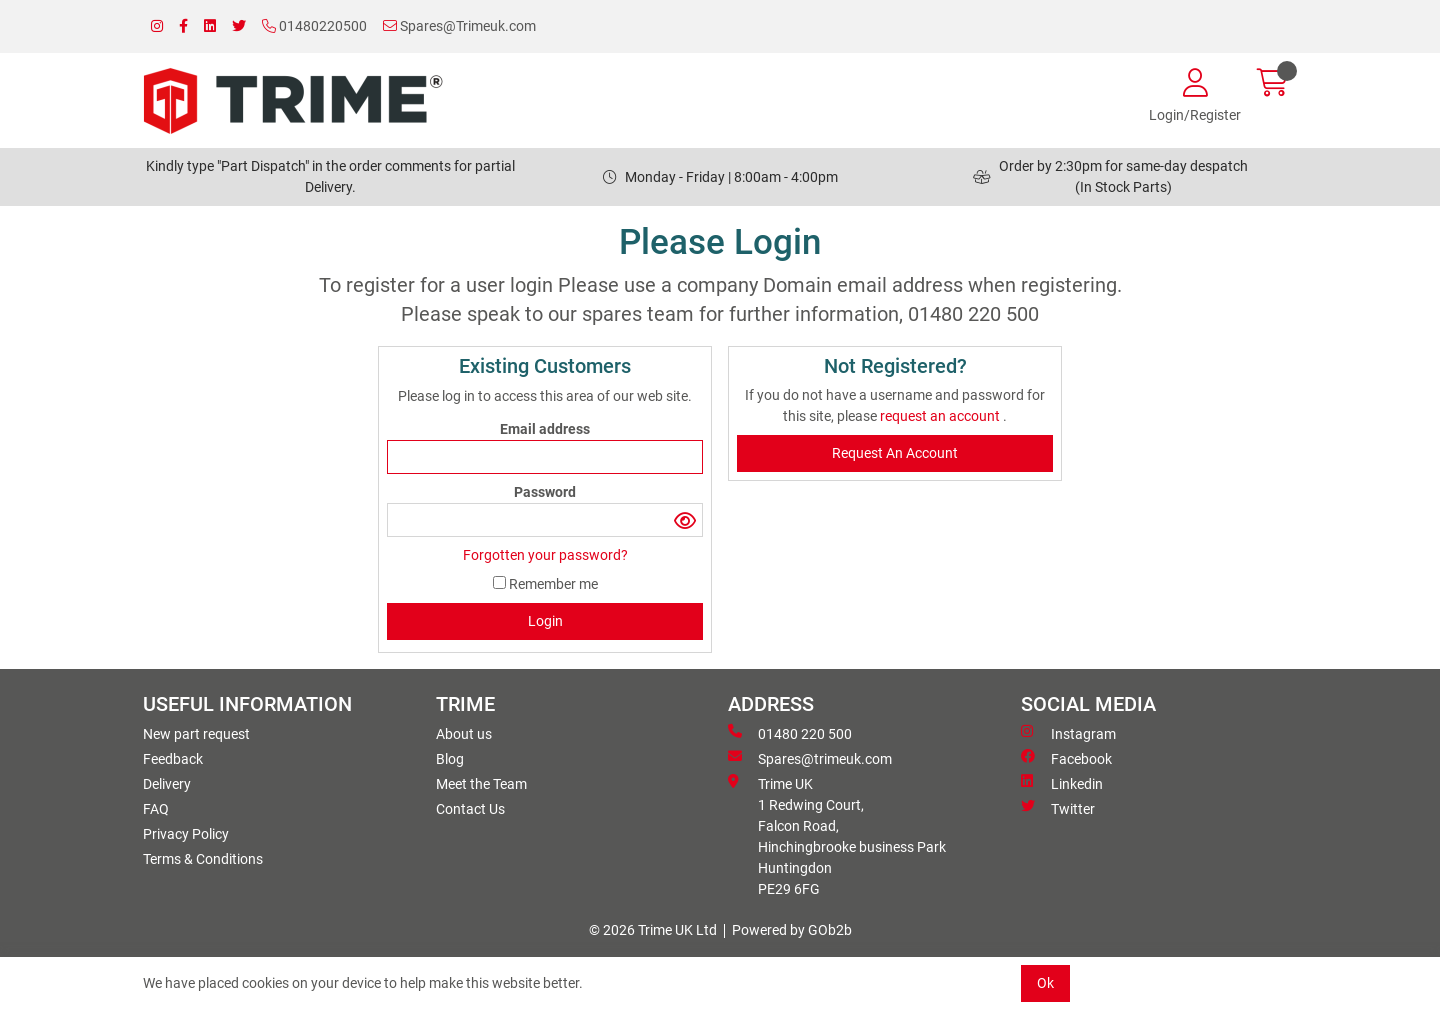 The image size is (1440, 1010). I want to click on Facebook, so click(1066, 758).